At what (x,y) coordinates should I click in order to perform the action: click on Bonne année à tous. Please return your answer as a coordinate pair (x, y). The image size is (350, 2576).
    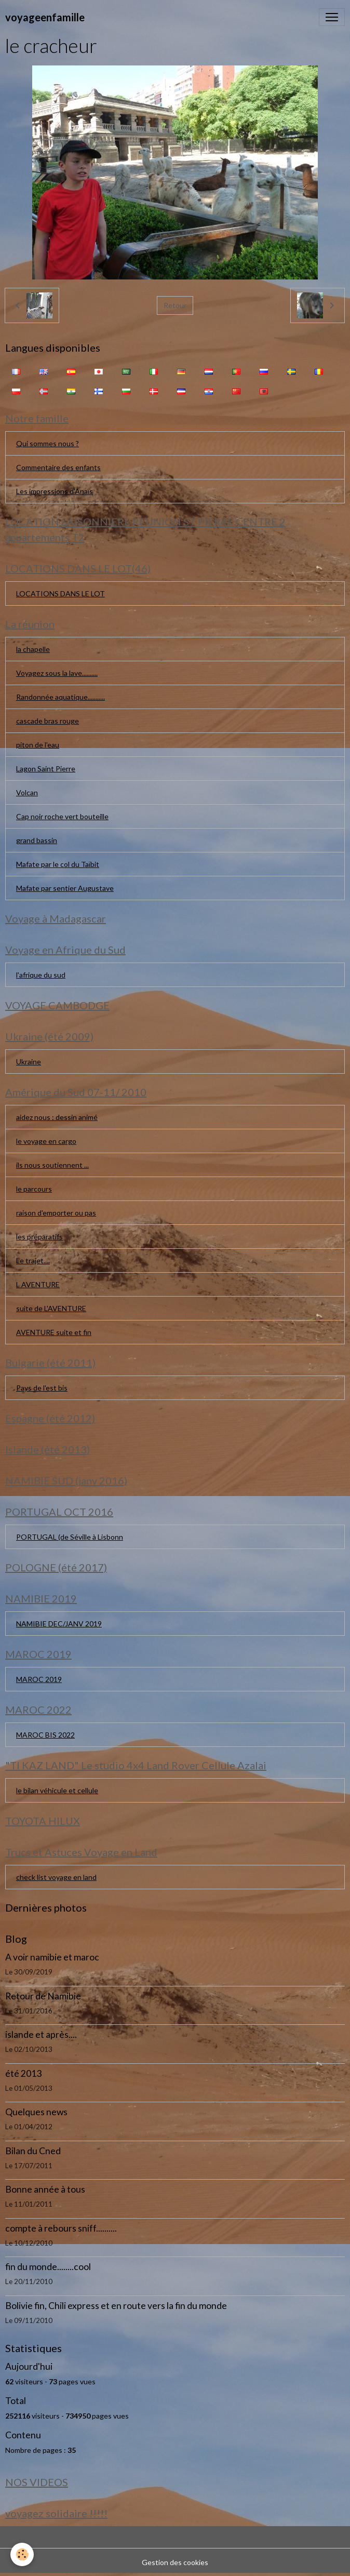
    Looking at the image, I should click on (45, 2189).